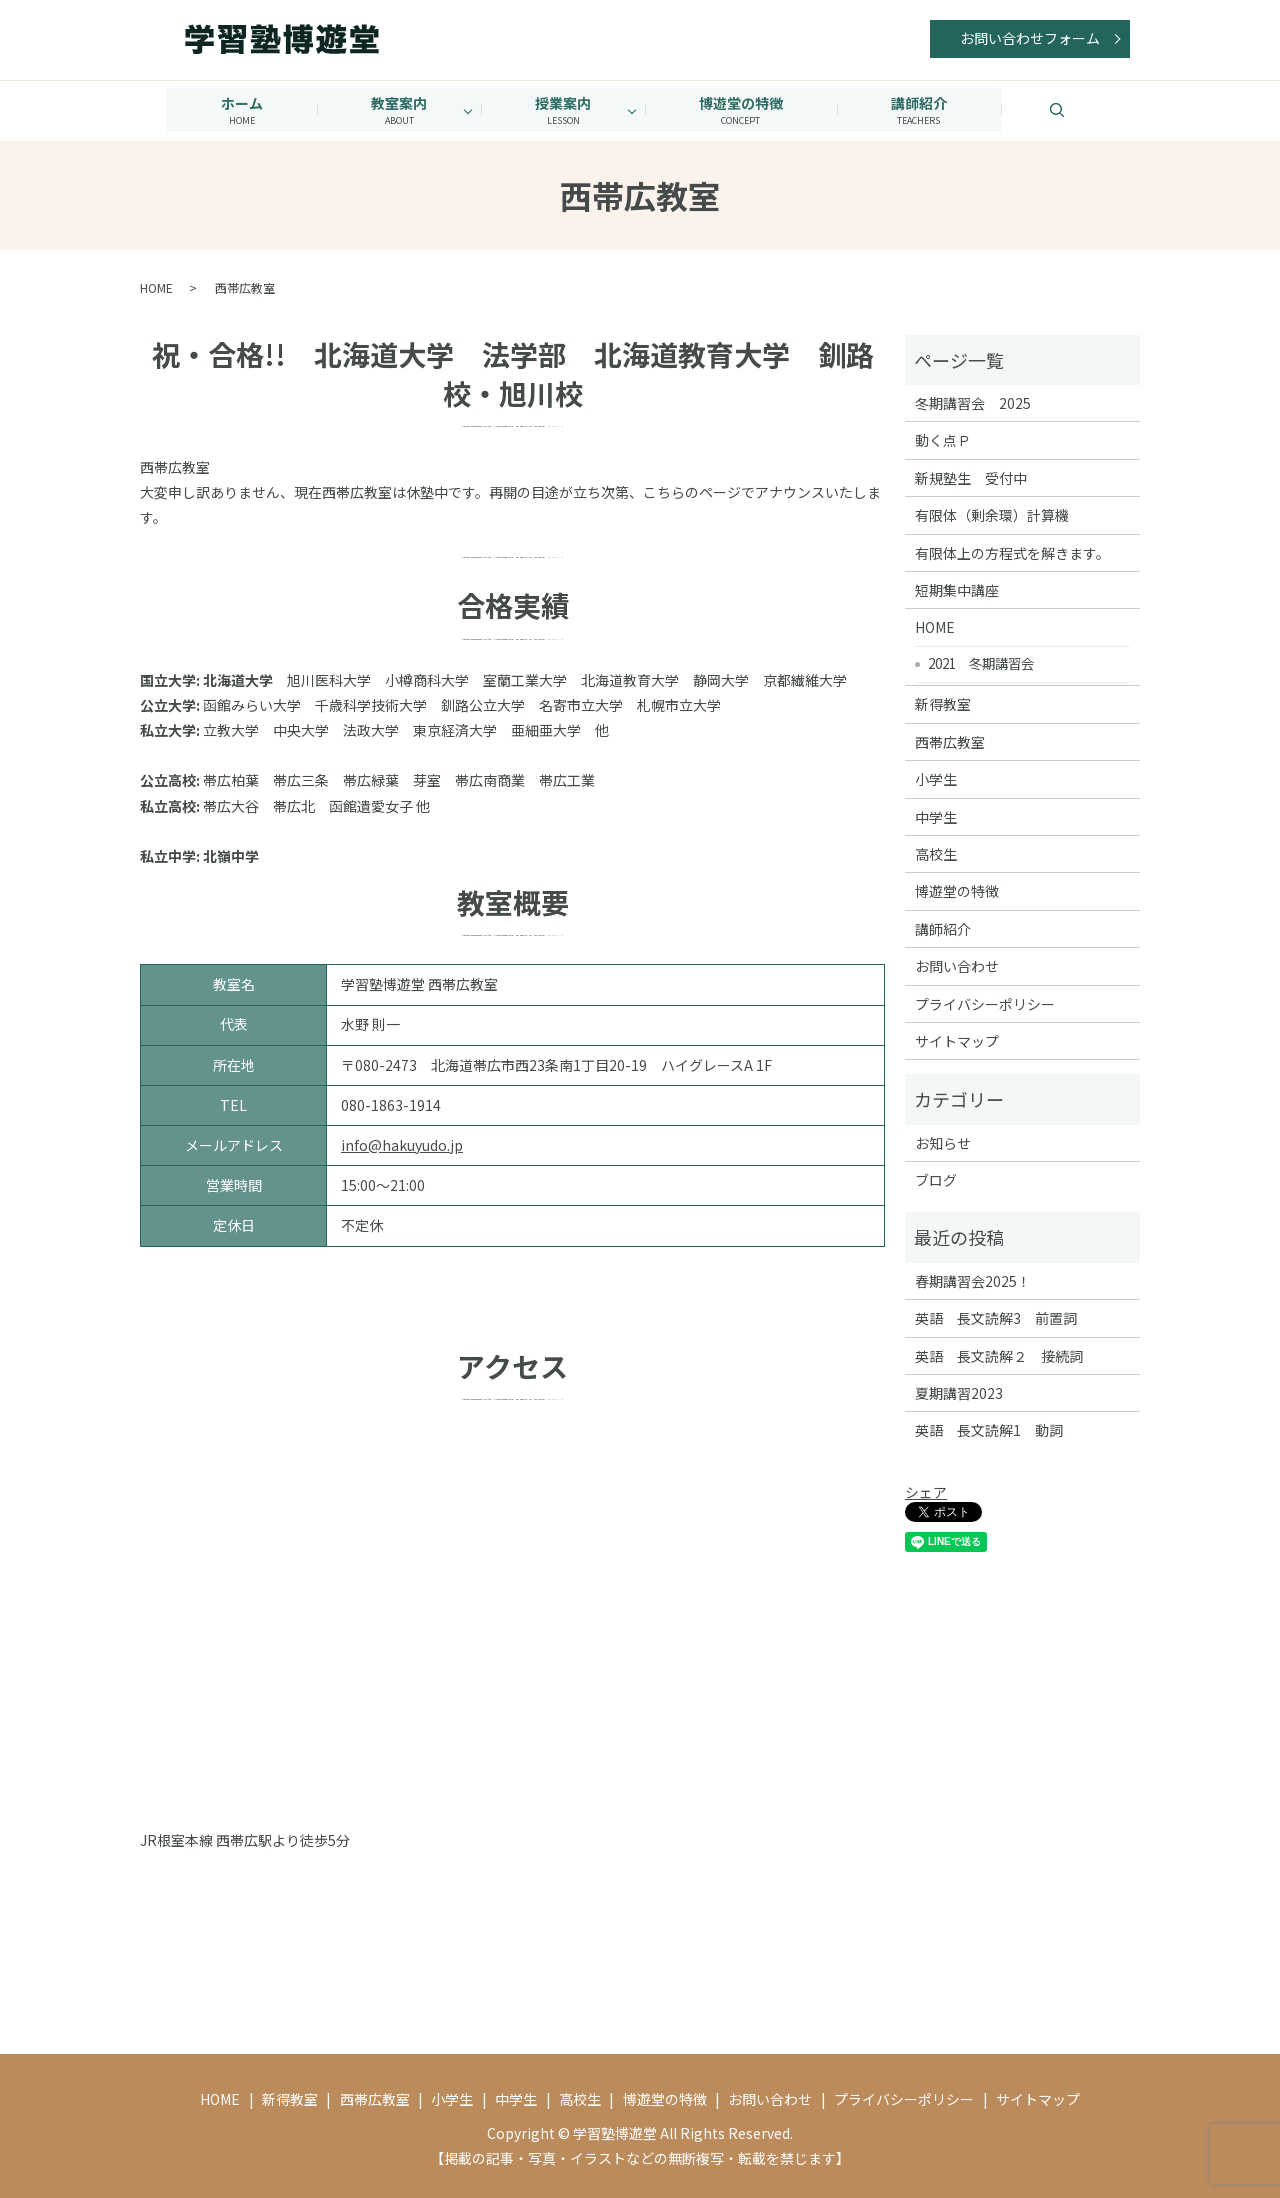 The width and height of the screenshot is (1280, 2198). I want to click on 有限体（剰余環）計算機, so click(992, 514).